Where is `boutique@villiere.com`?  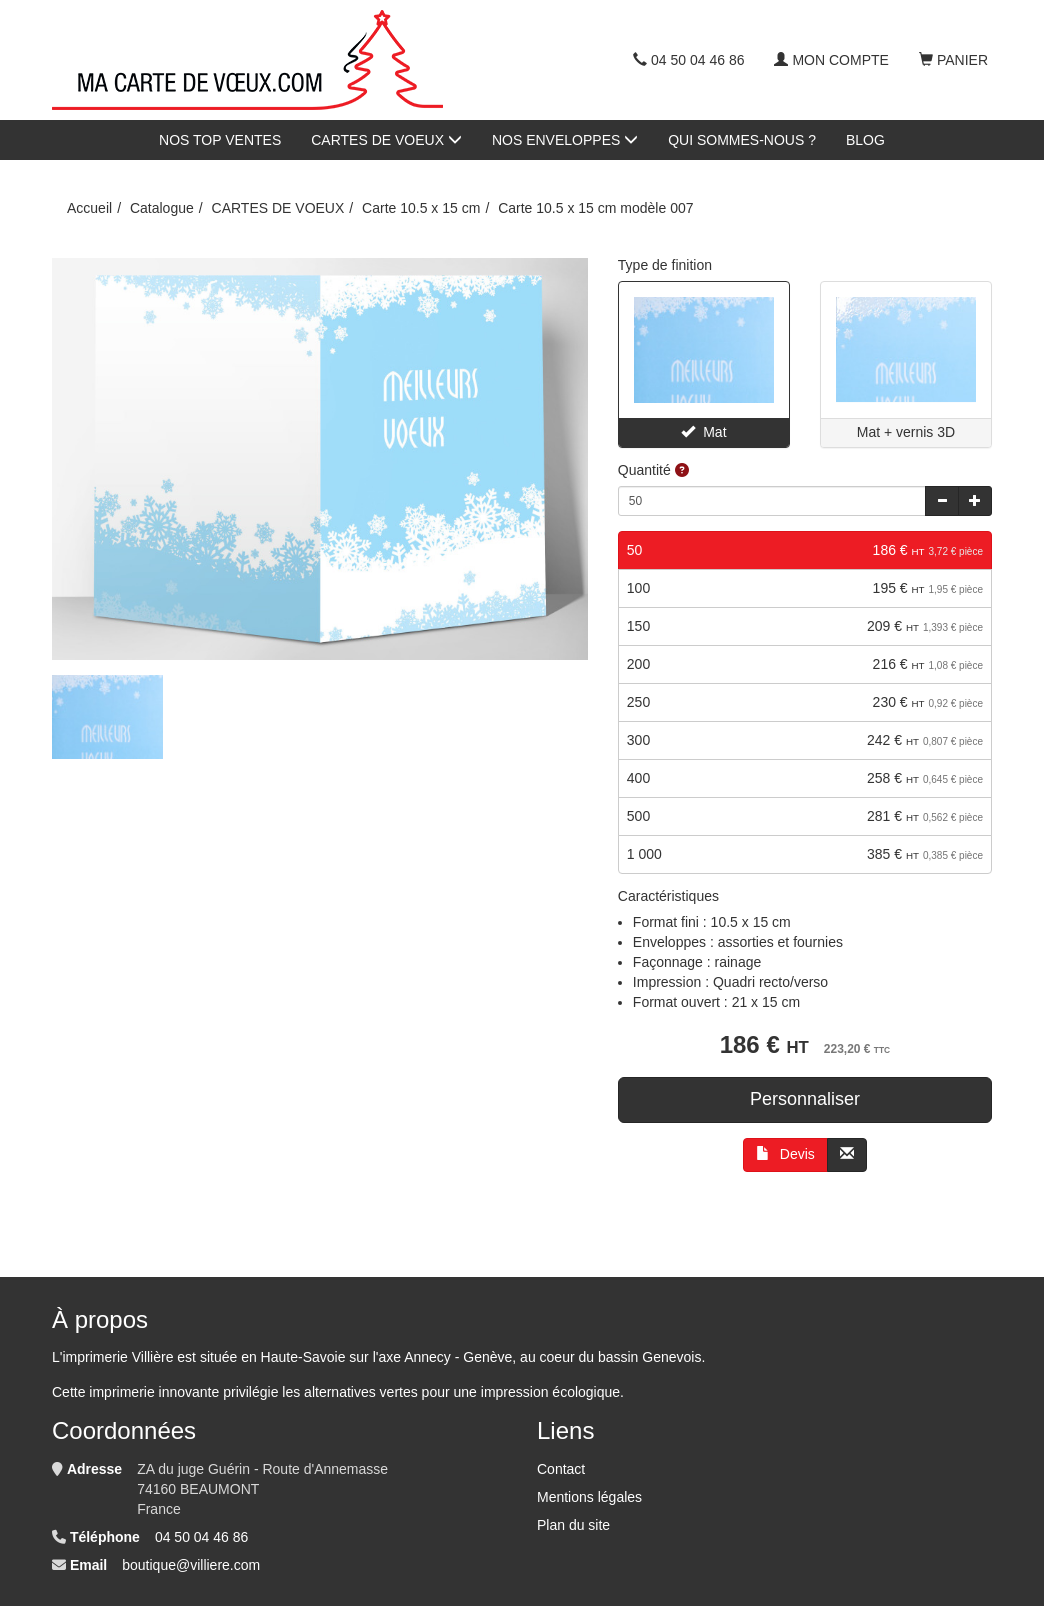 boutique@villiere.com is located at coordinates (191, 1565).